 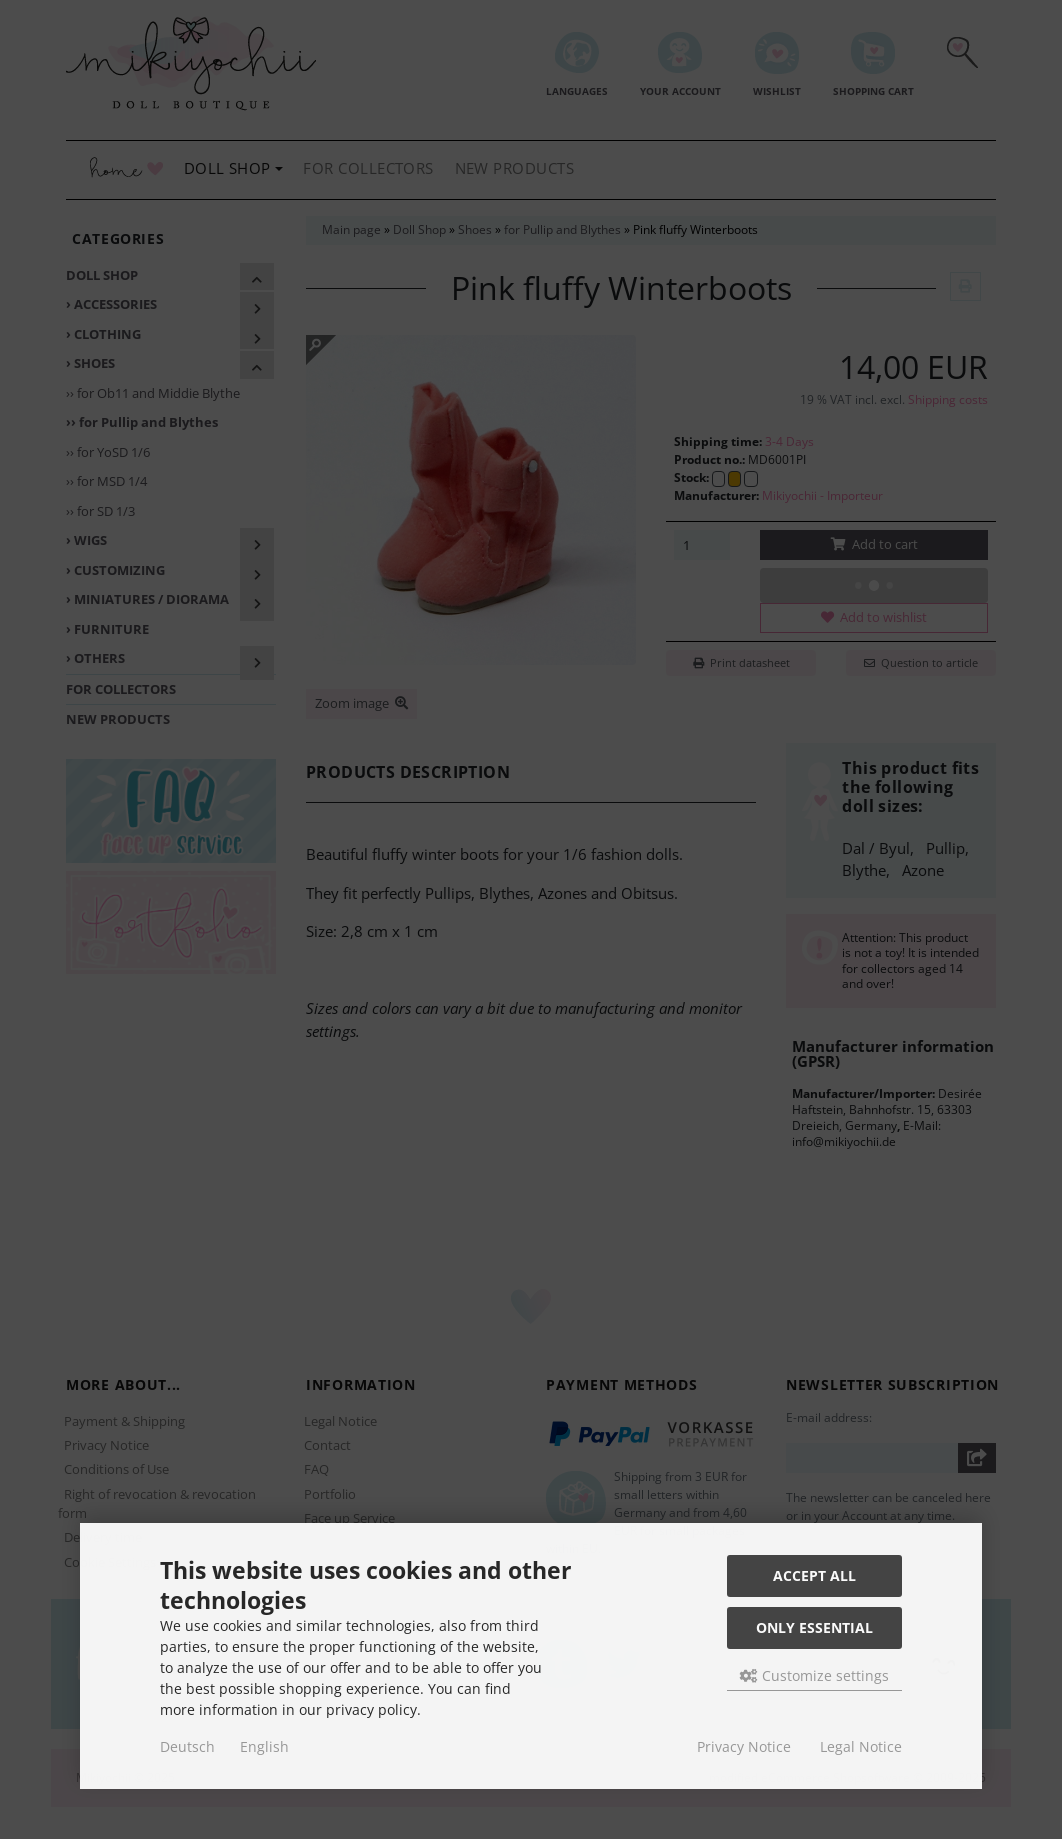 What do you see at coordinates (744, 1746) in the screenshot?
I see `Privacy Notice` at bounding box center [744, 1746].